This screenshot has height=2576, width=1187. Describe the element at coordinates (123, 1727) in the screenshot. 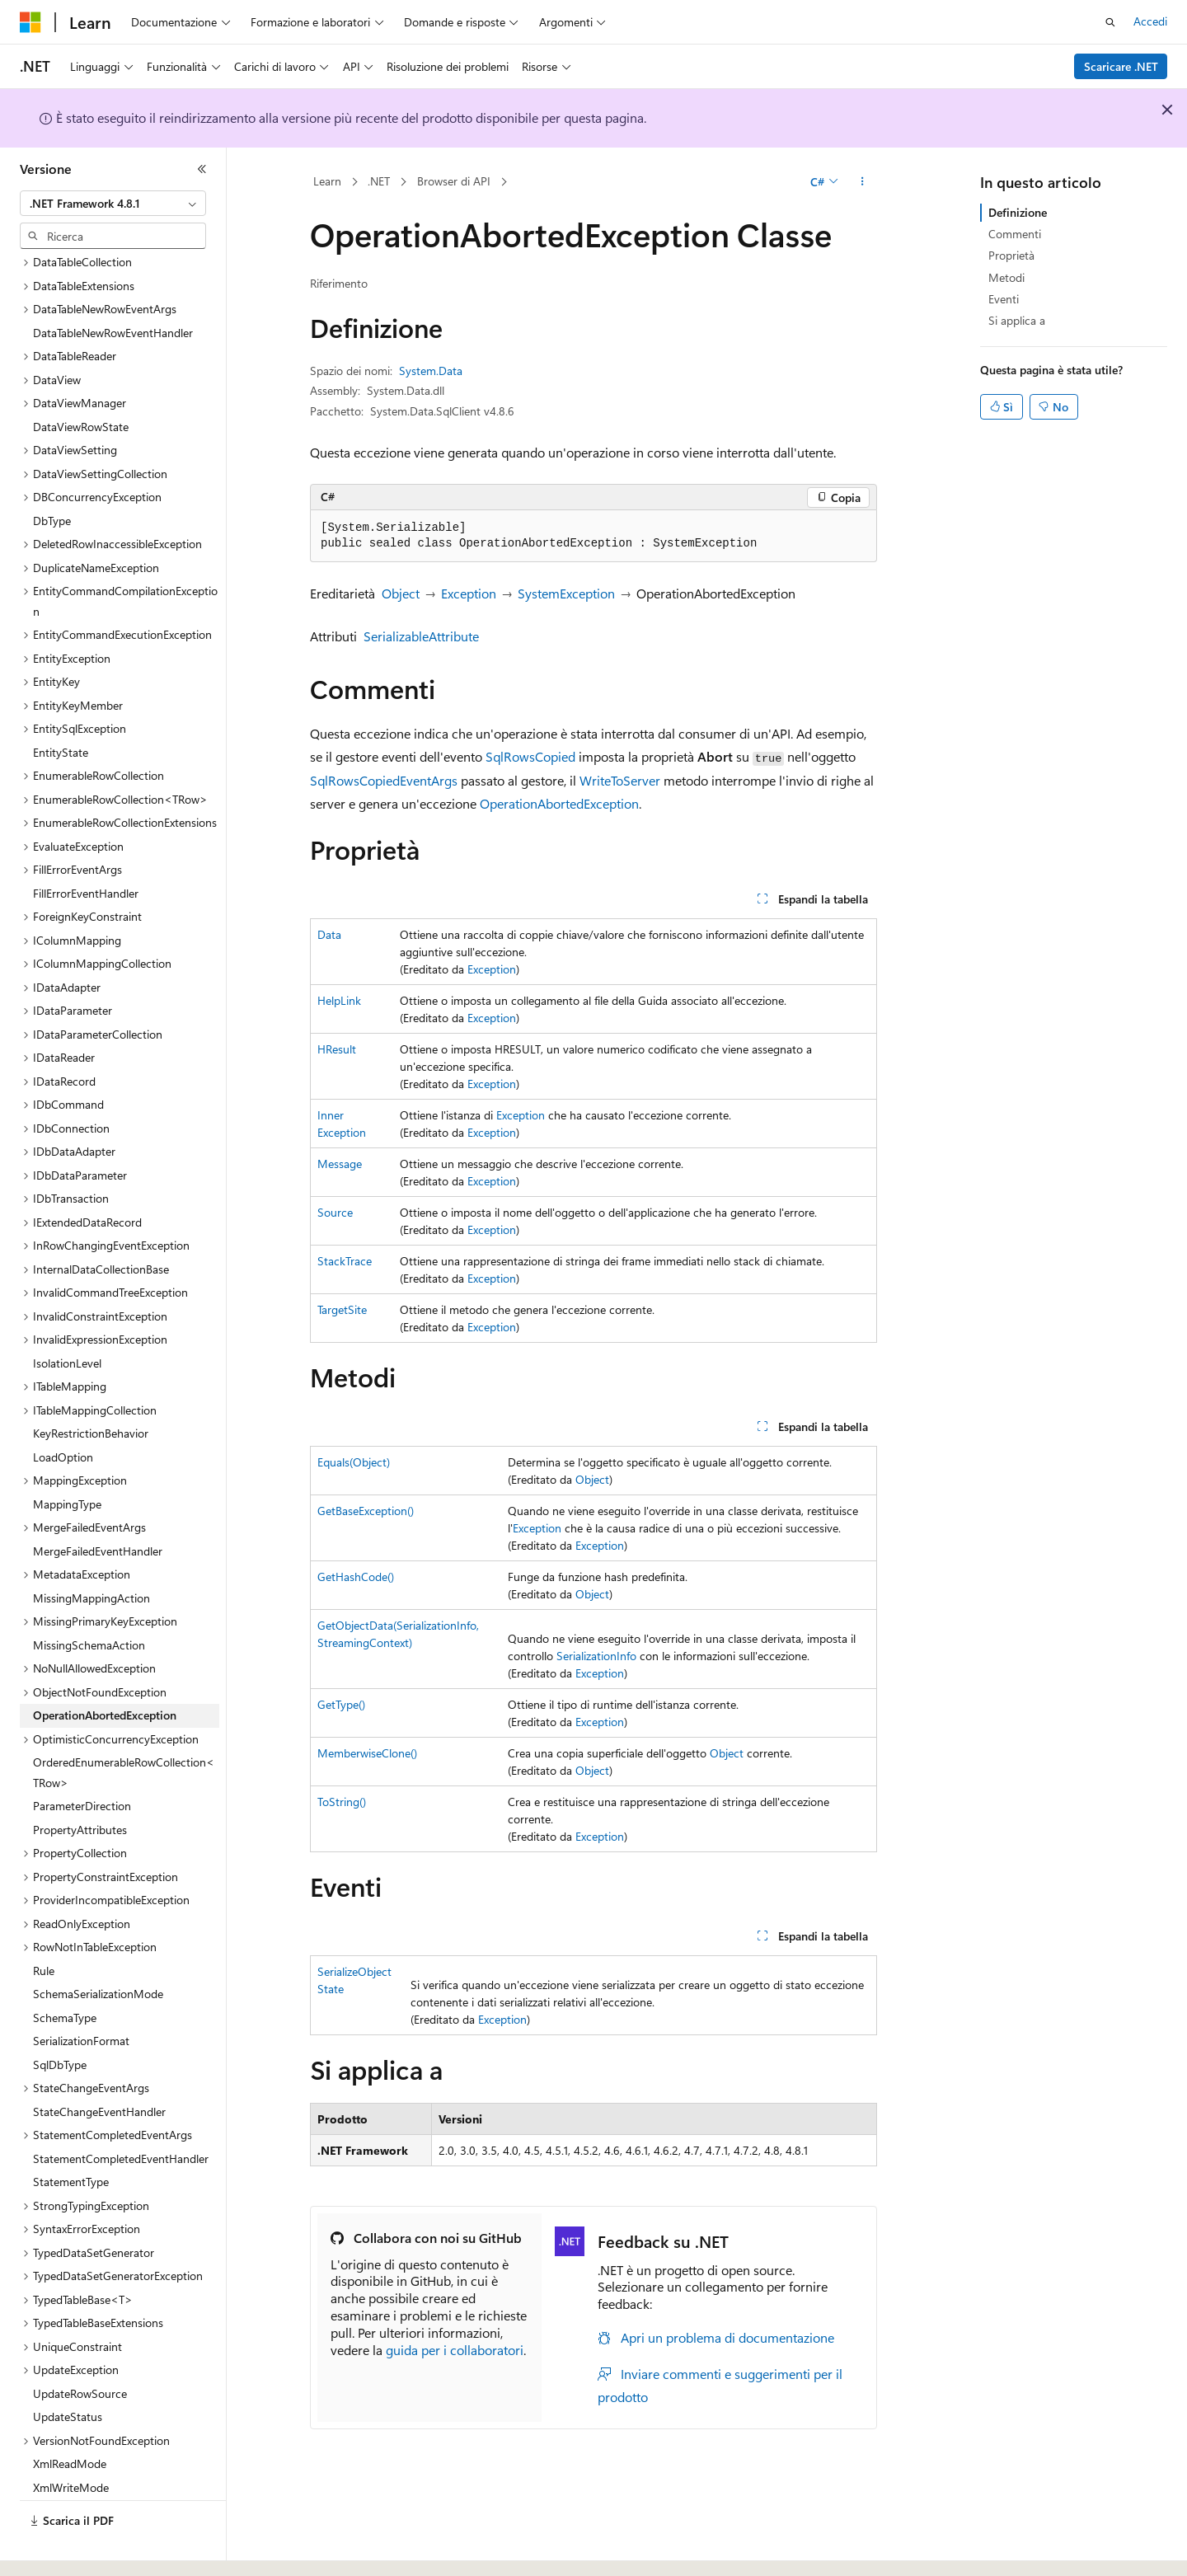

I see `OrderedEnumerableRowCollection<TRow> [treeitem]` at that location.